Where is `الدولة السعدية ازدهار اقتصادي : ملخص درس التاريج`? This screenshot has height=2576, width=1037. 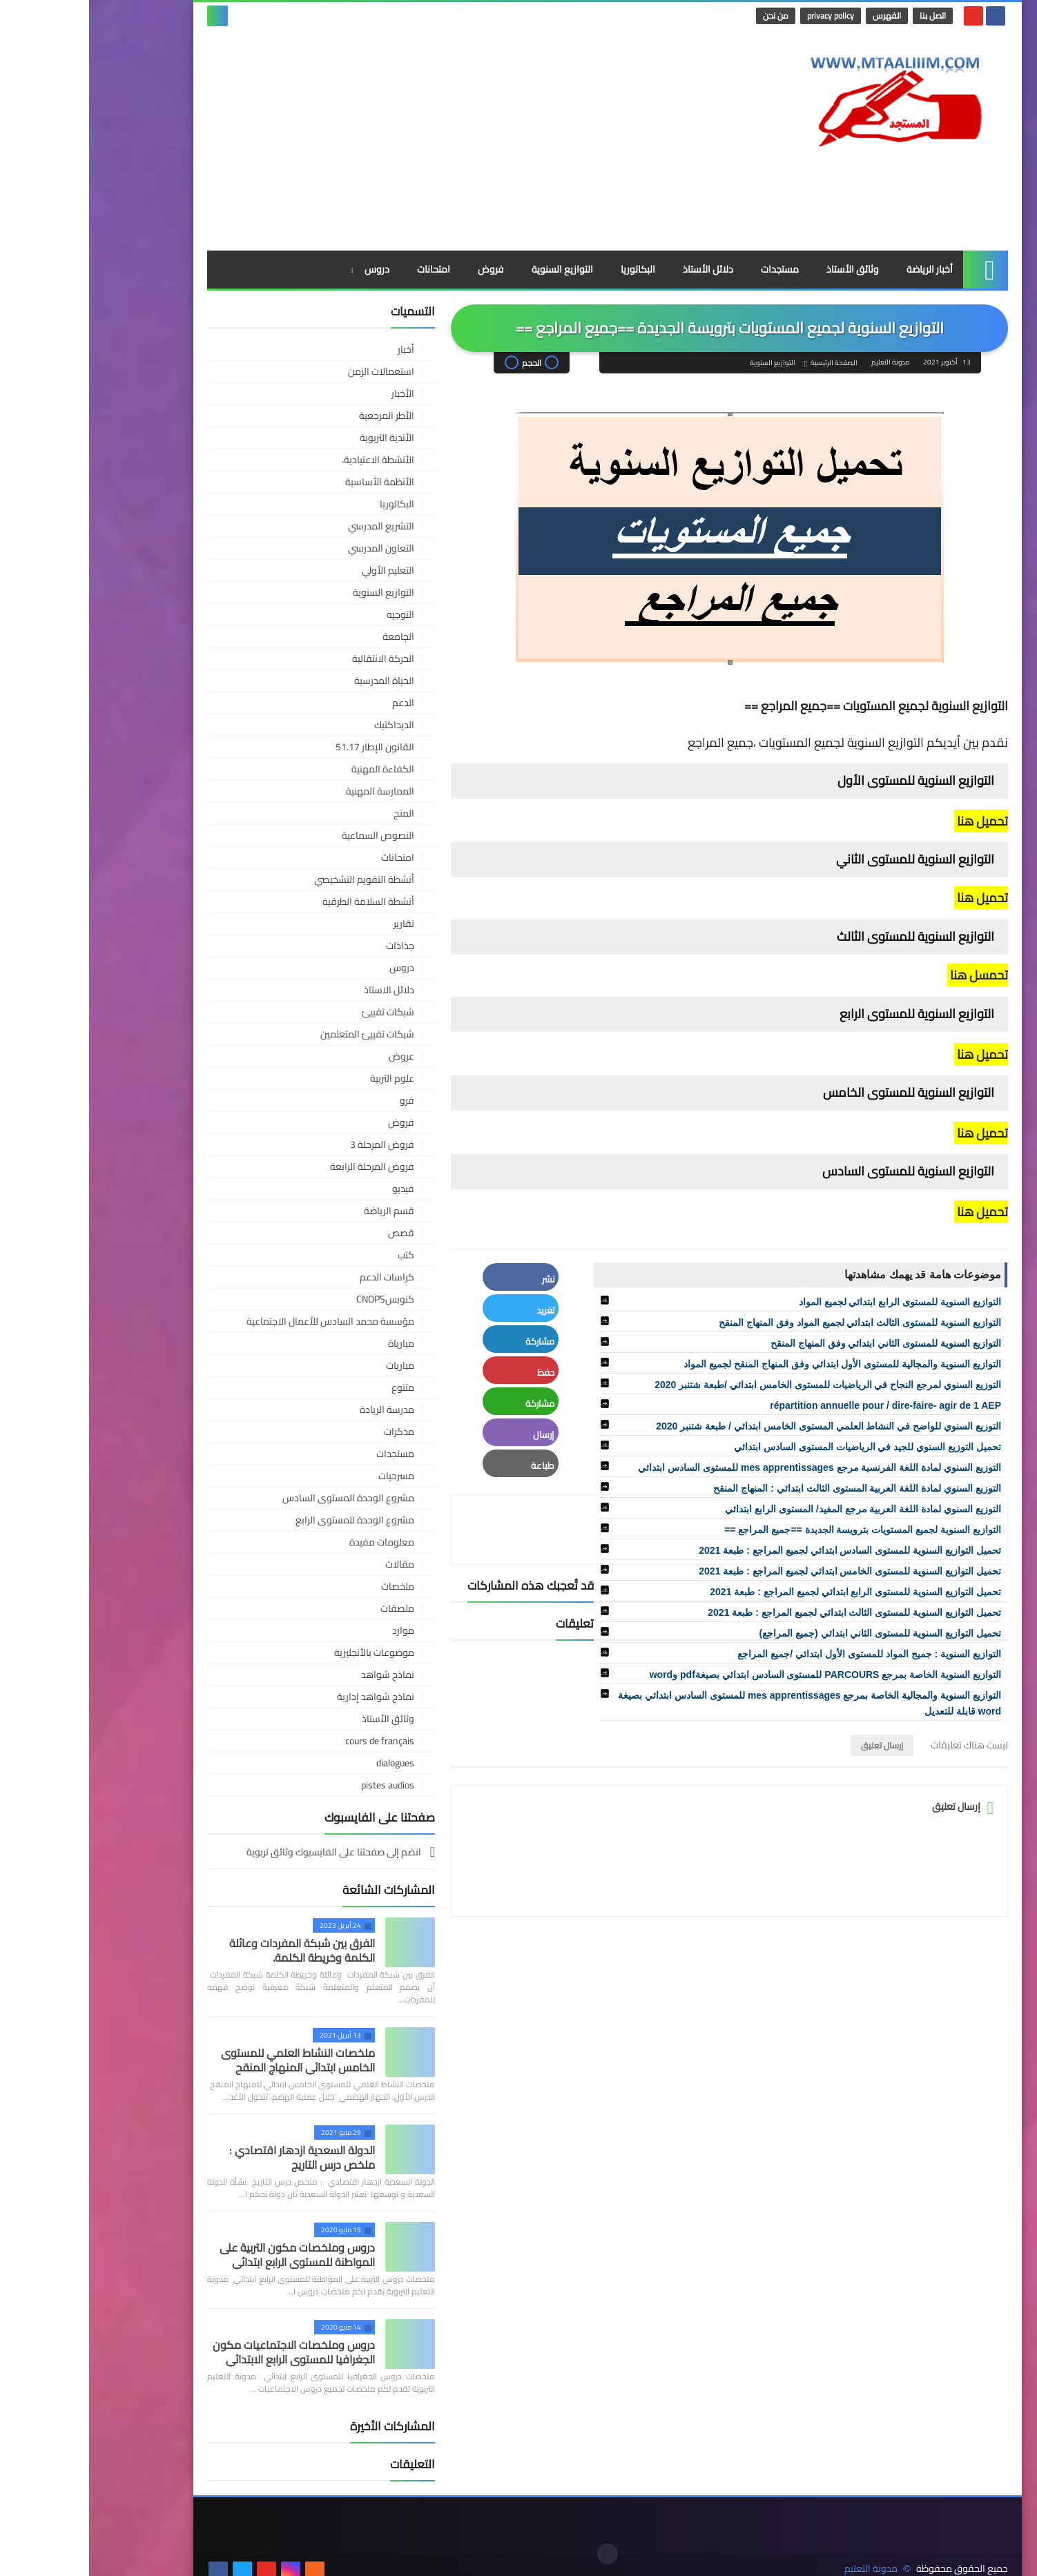 الدولة السعدية ازدهار اقتصادي : ملخص درس التاريج is located at coordinates (213, 2157).